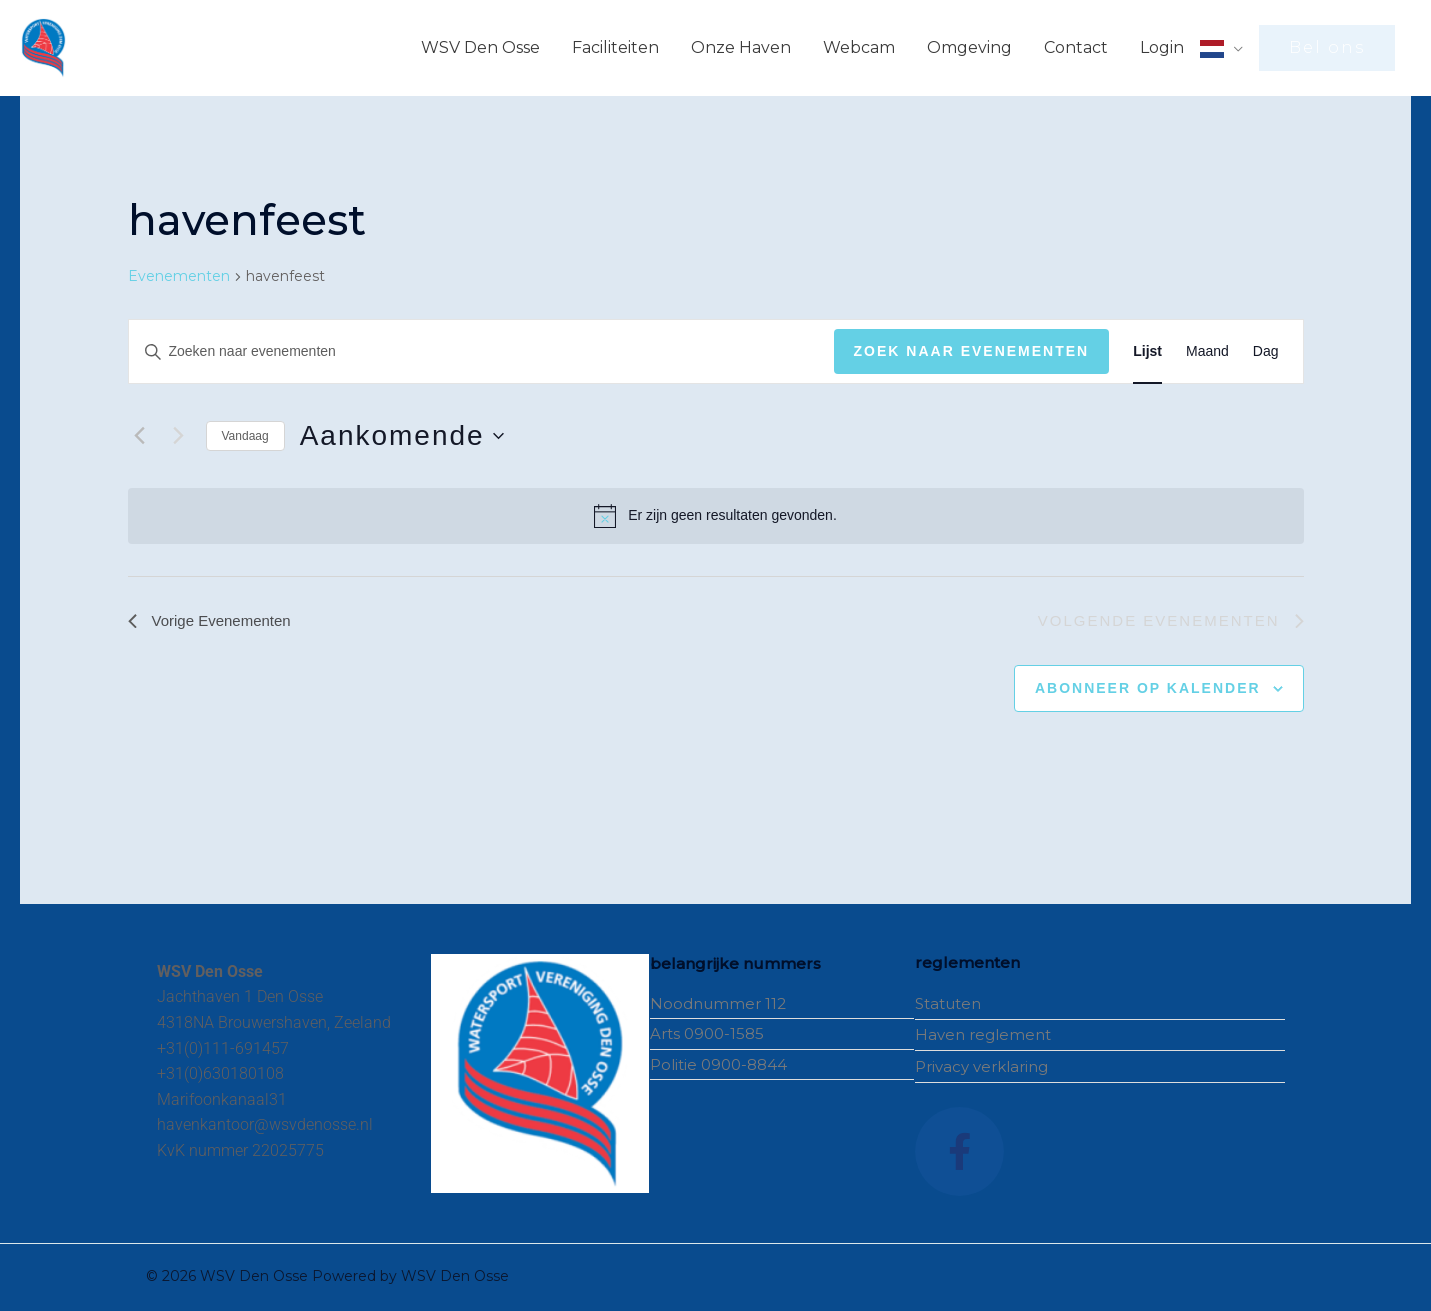  I want to click on [Toon Evenementen in Dag Bekijk], so click(1266, 351).